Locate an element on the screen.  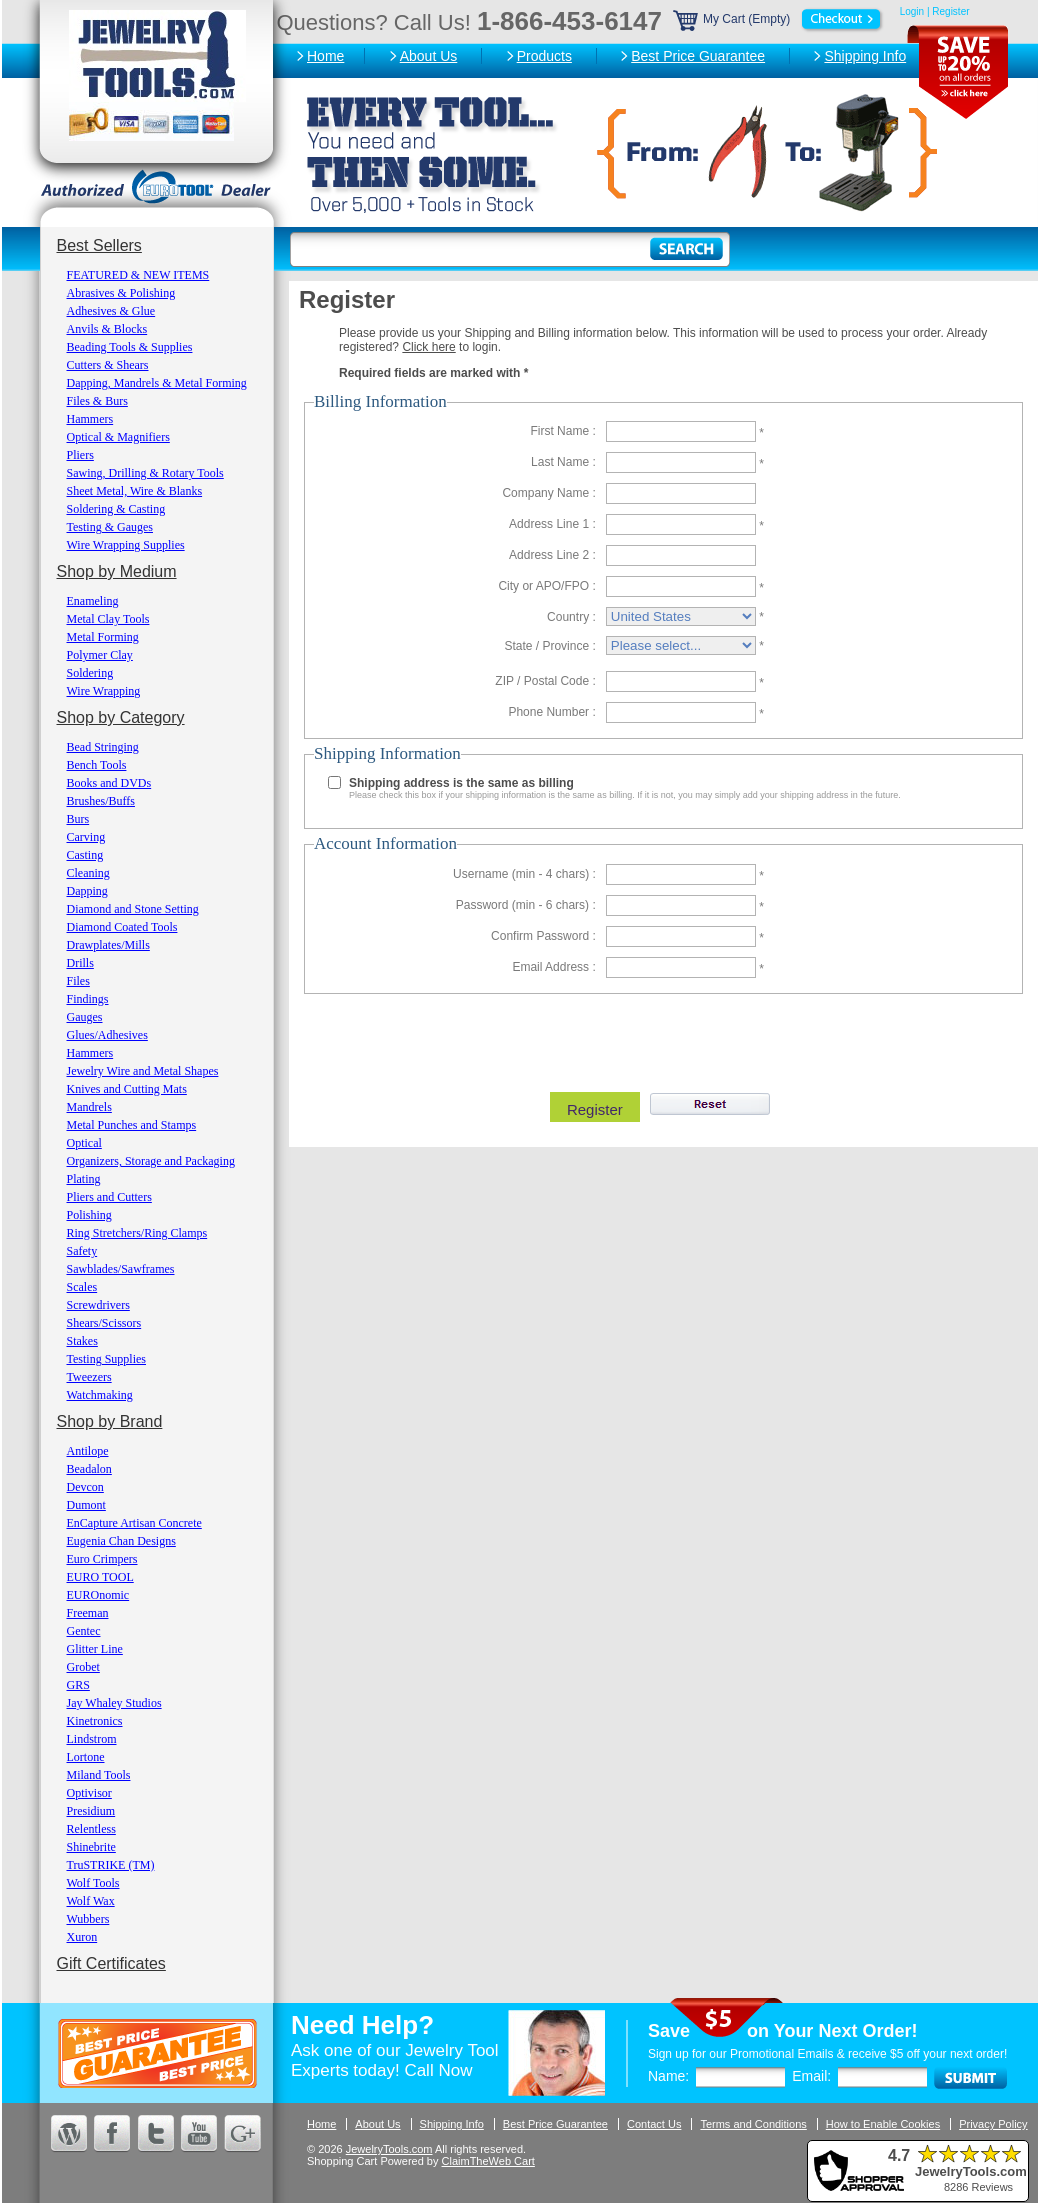
Diamond and Stone Setting is located at coordinates (133, 909).